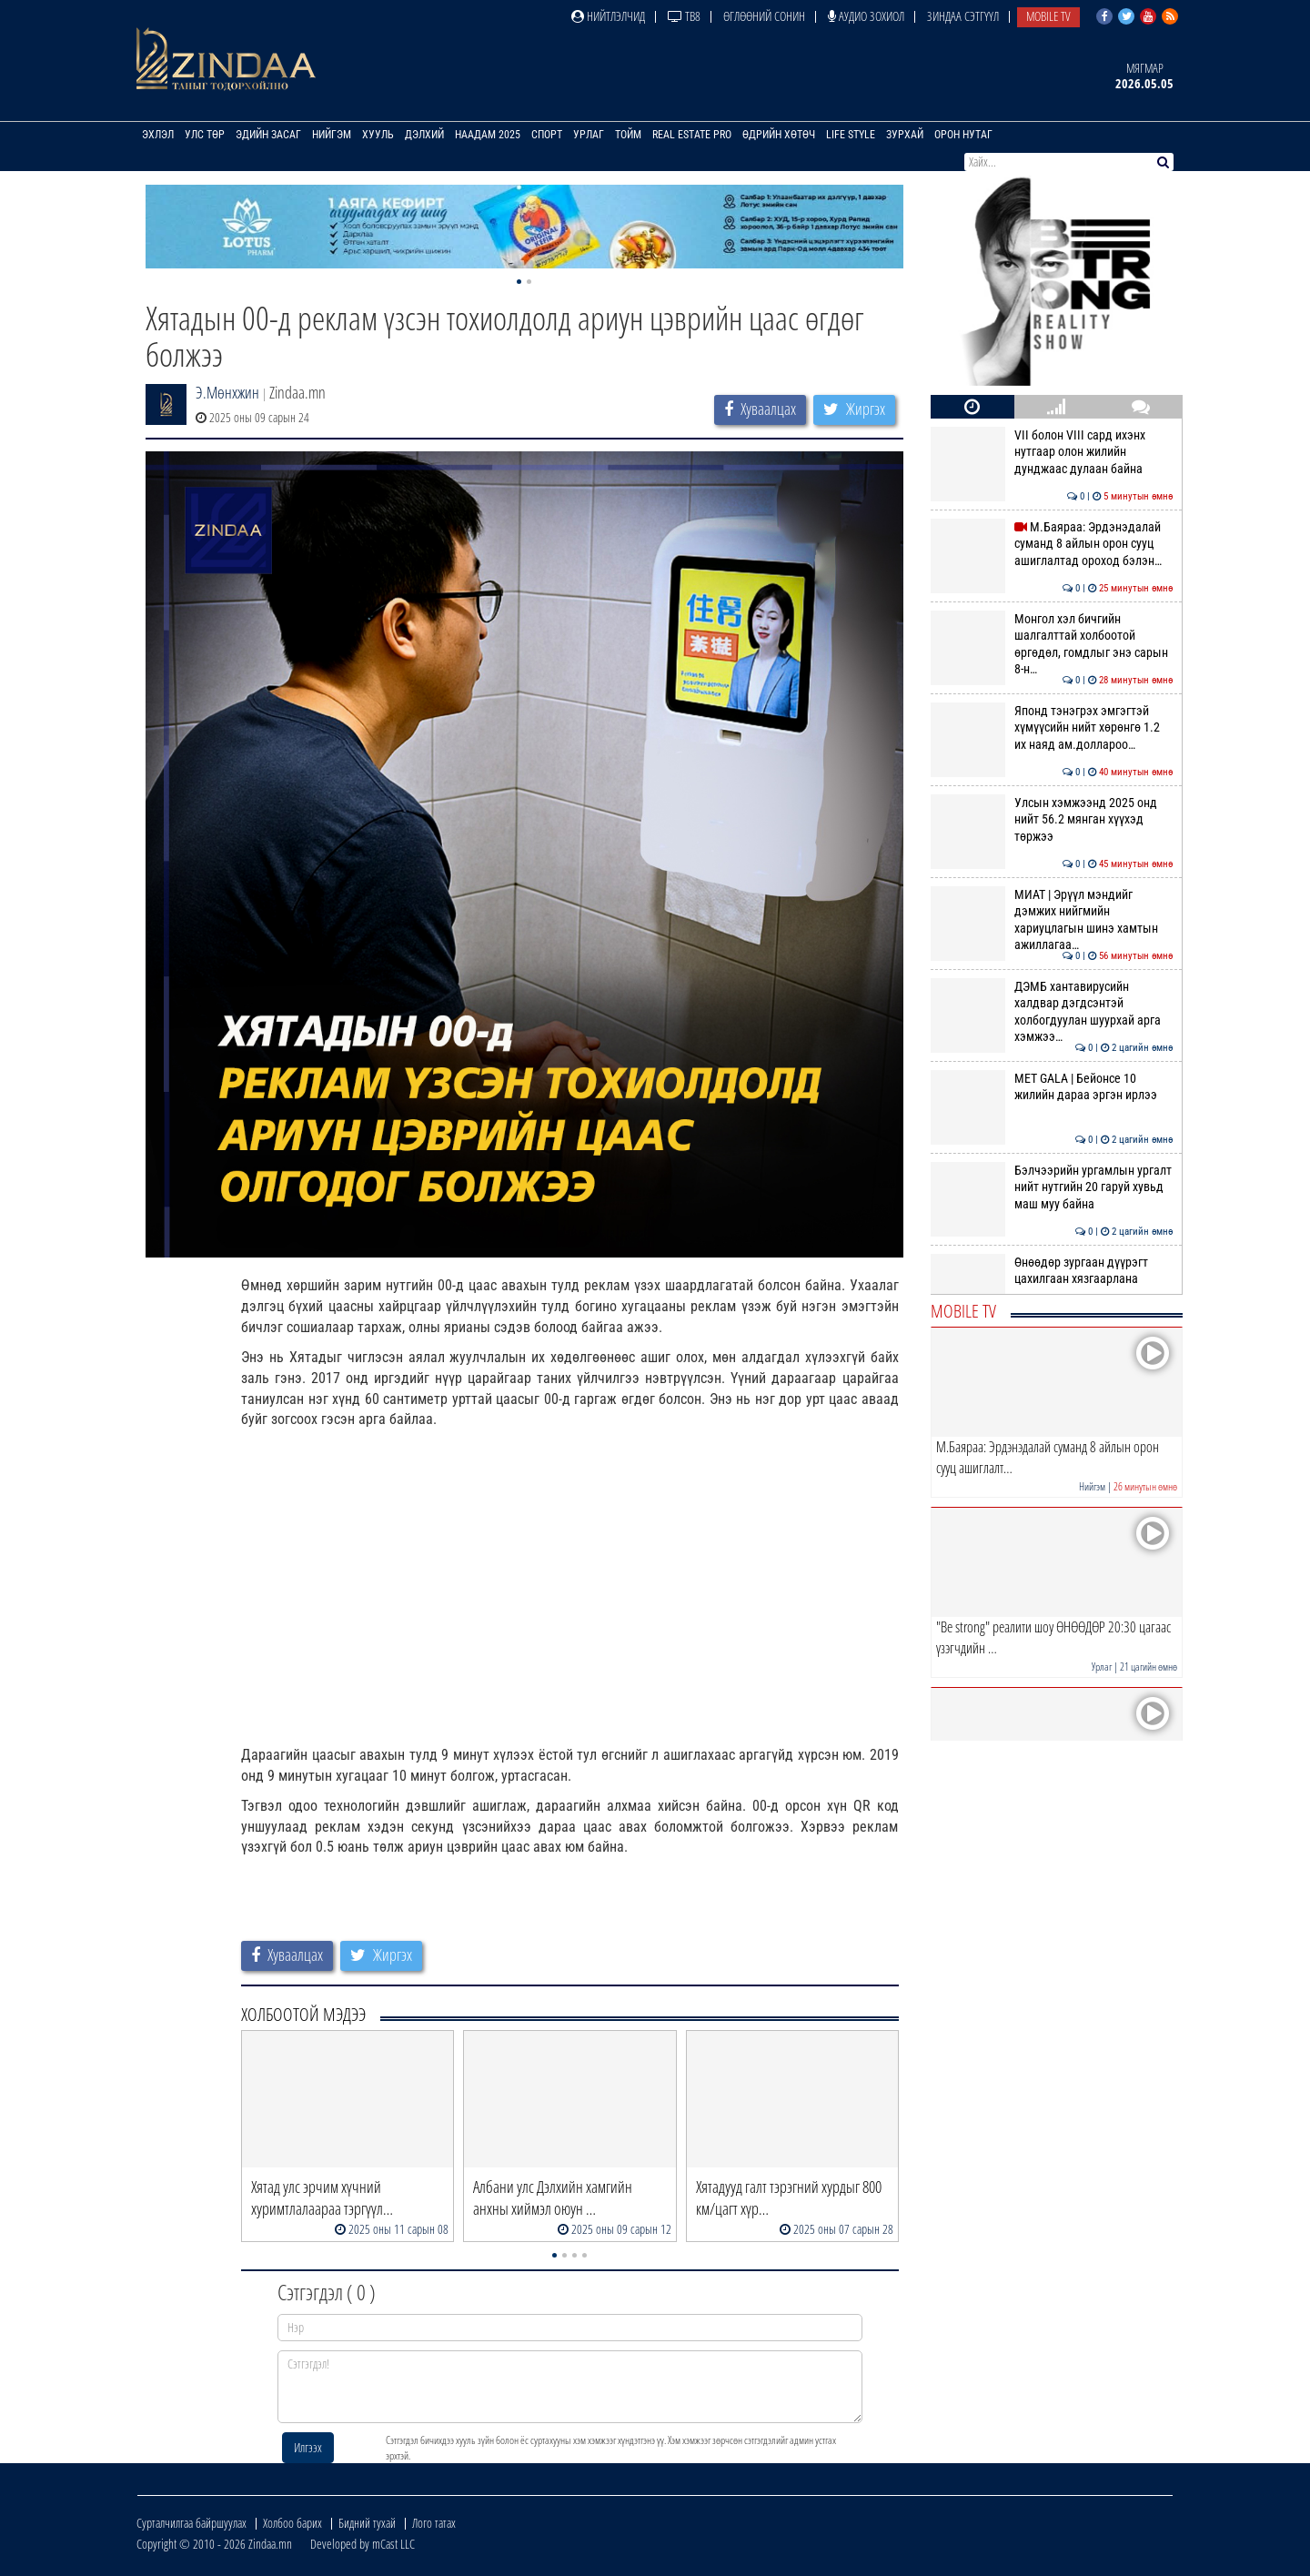 Image resolution: width=1310 pixels, height=2576 pixels. Describe the element at coordinates (268, 134) in the screenshot. I see `Эдийн засаг` at that location.